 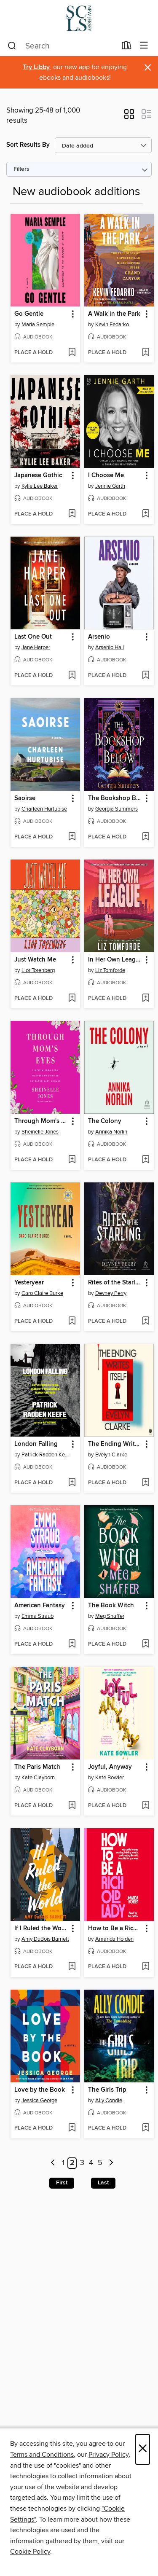 What do you see at coordinates (30, 2551) in the screenshot?
I see `Cookie Policy` at bounding box center [30, 2551].